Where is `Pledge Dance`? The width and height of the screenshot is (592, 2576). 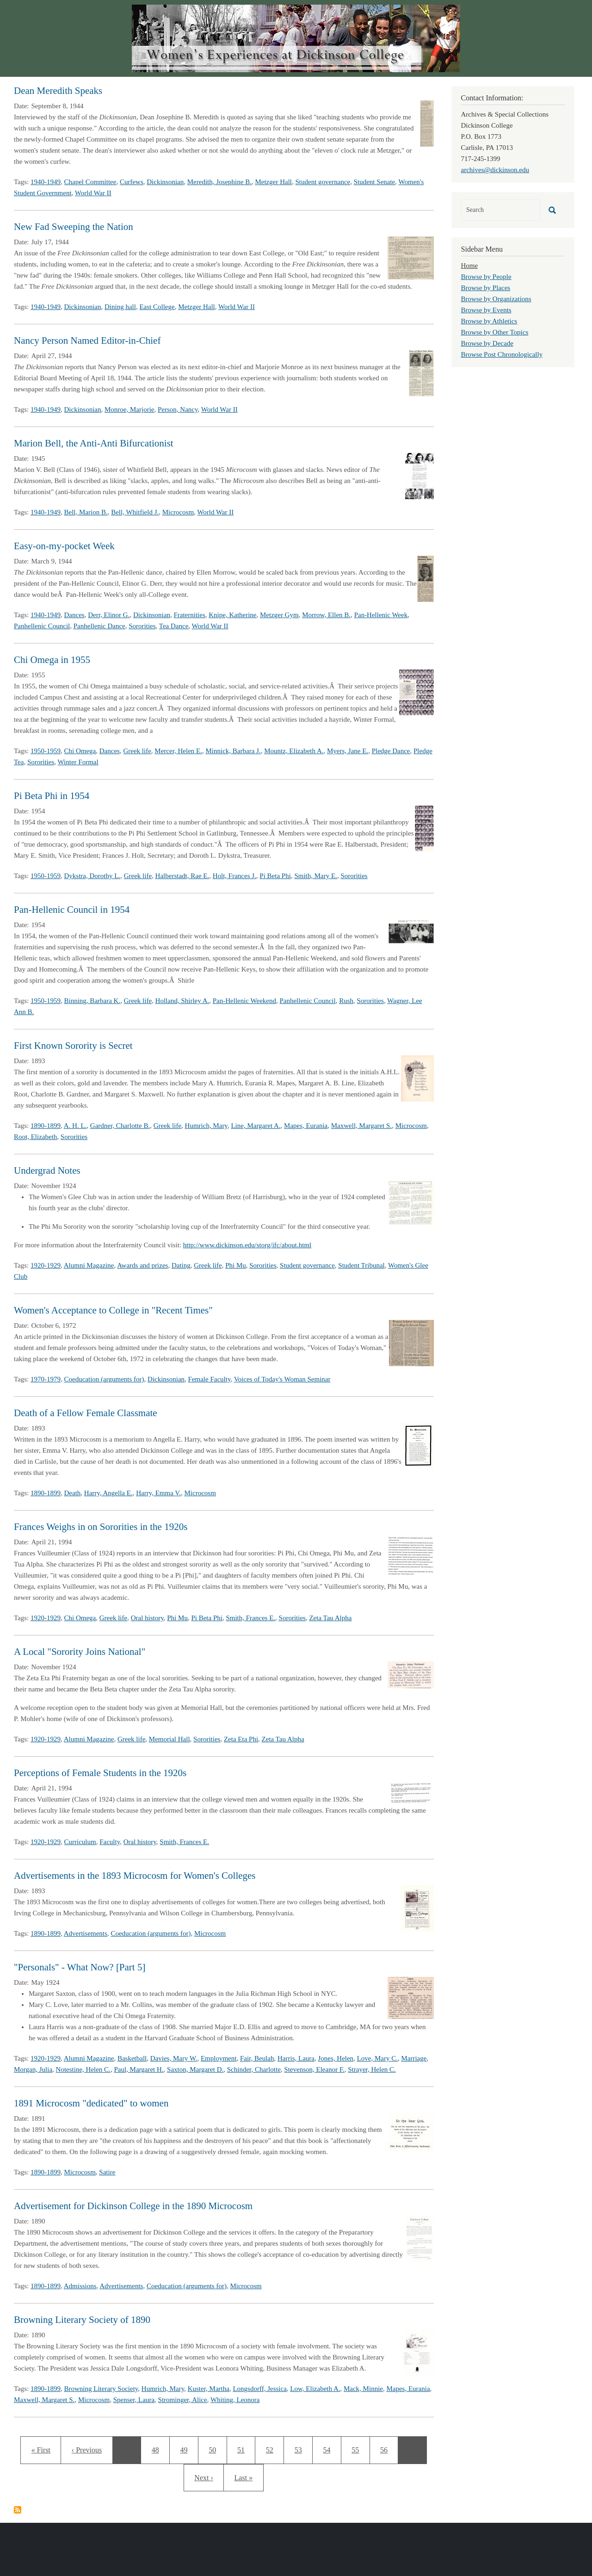
Pledge Dance is located at coordinates (391, 751).